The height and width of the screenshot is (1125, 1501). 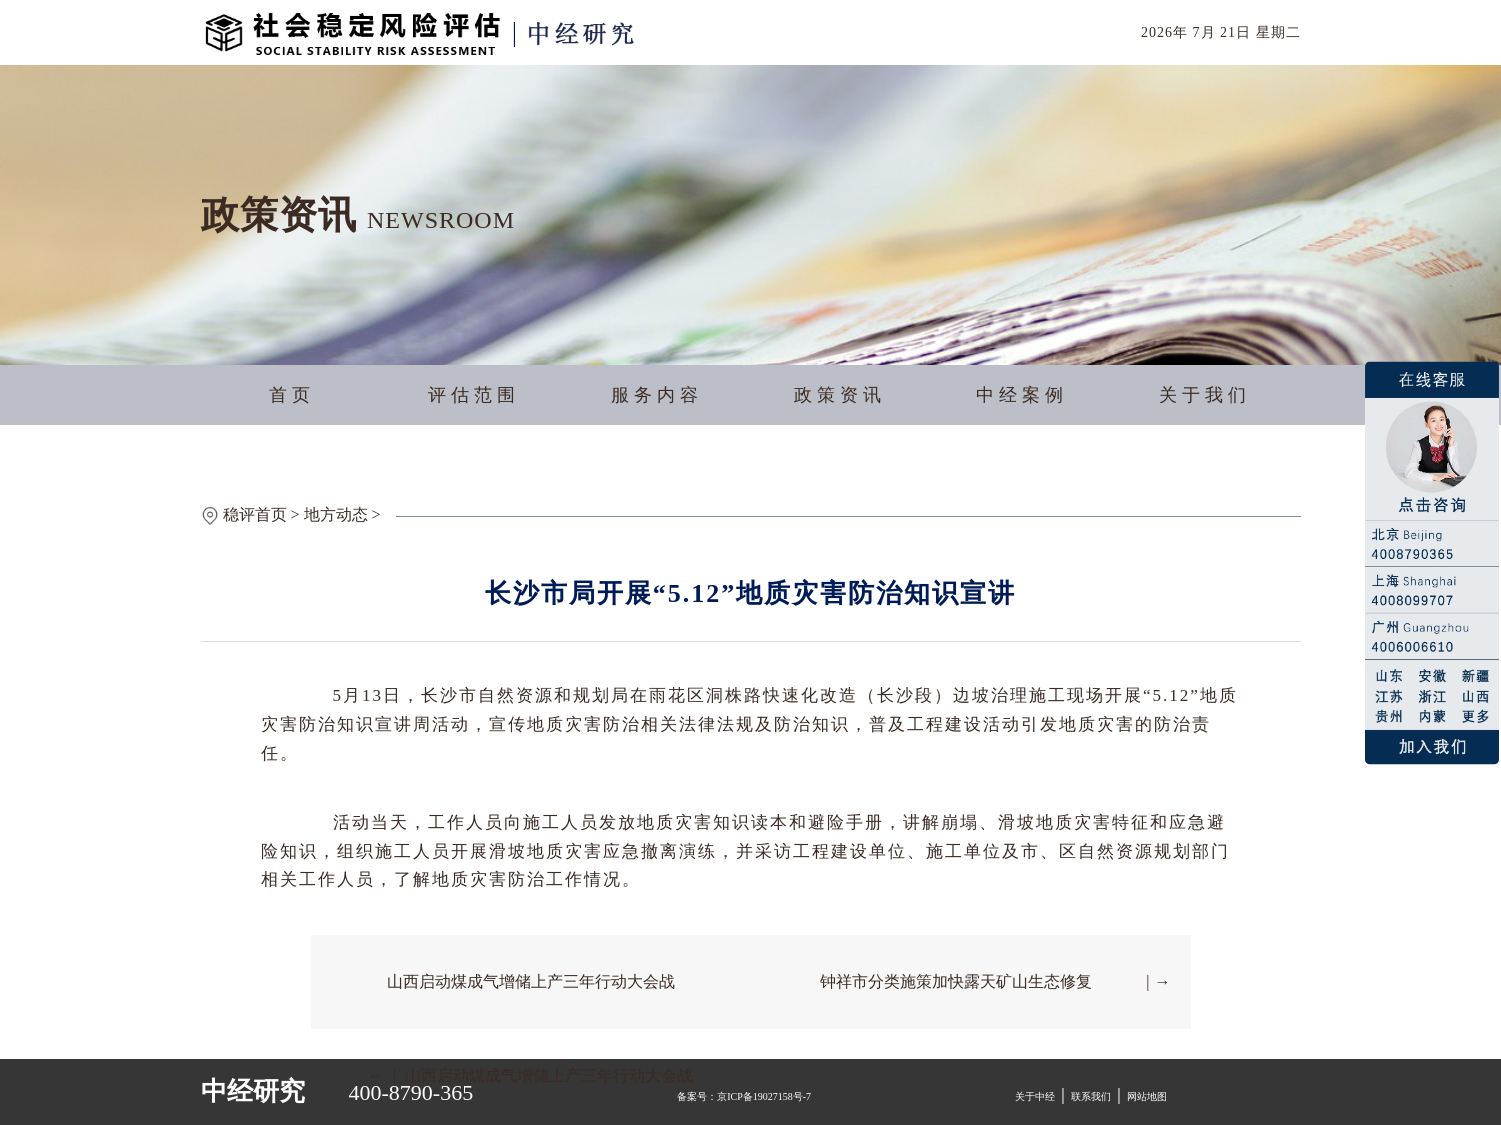 What do you see at coordinates (292, 395) in the screenshot?
I see `首页` at bounding box center [292, 395].